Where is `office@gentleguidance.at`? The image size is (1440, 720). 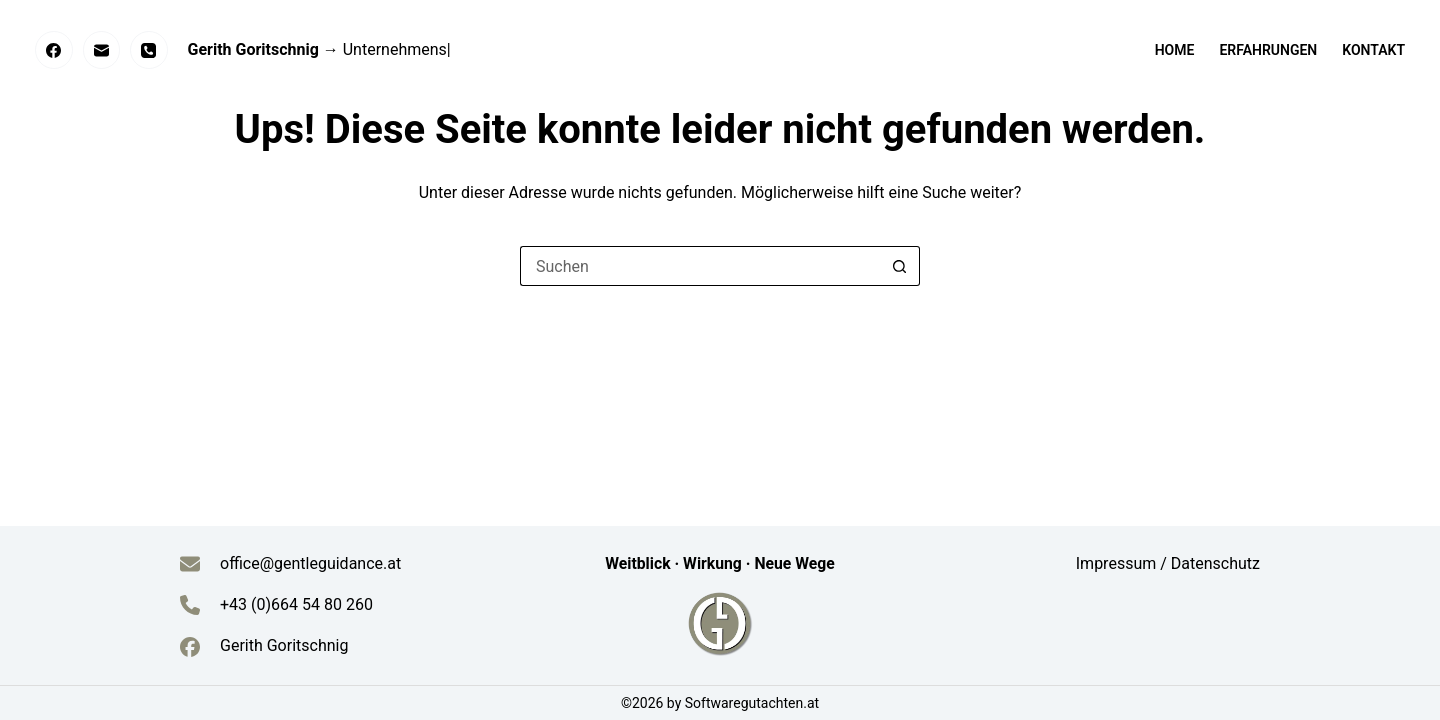 office@gentleguidance.at is located at coordinates (310, 563).